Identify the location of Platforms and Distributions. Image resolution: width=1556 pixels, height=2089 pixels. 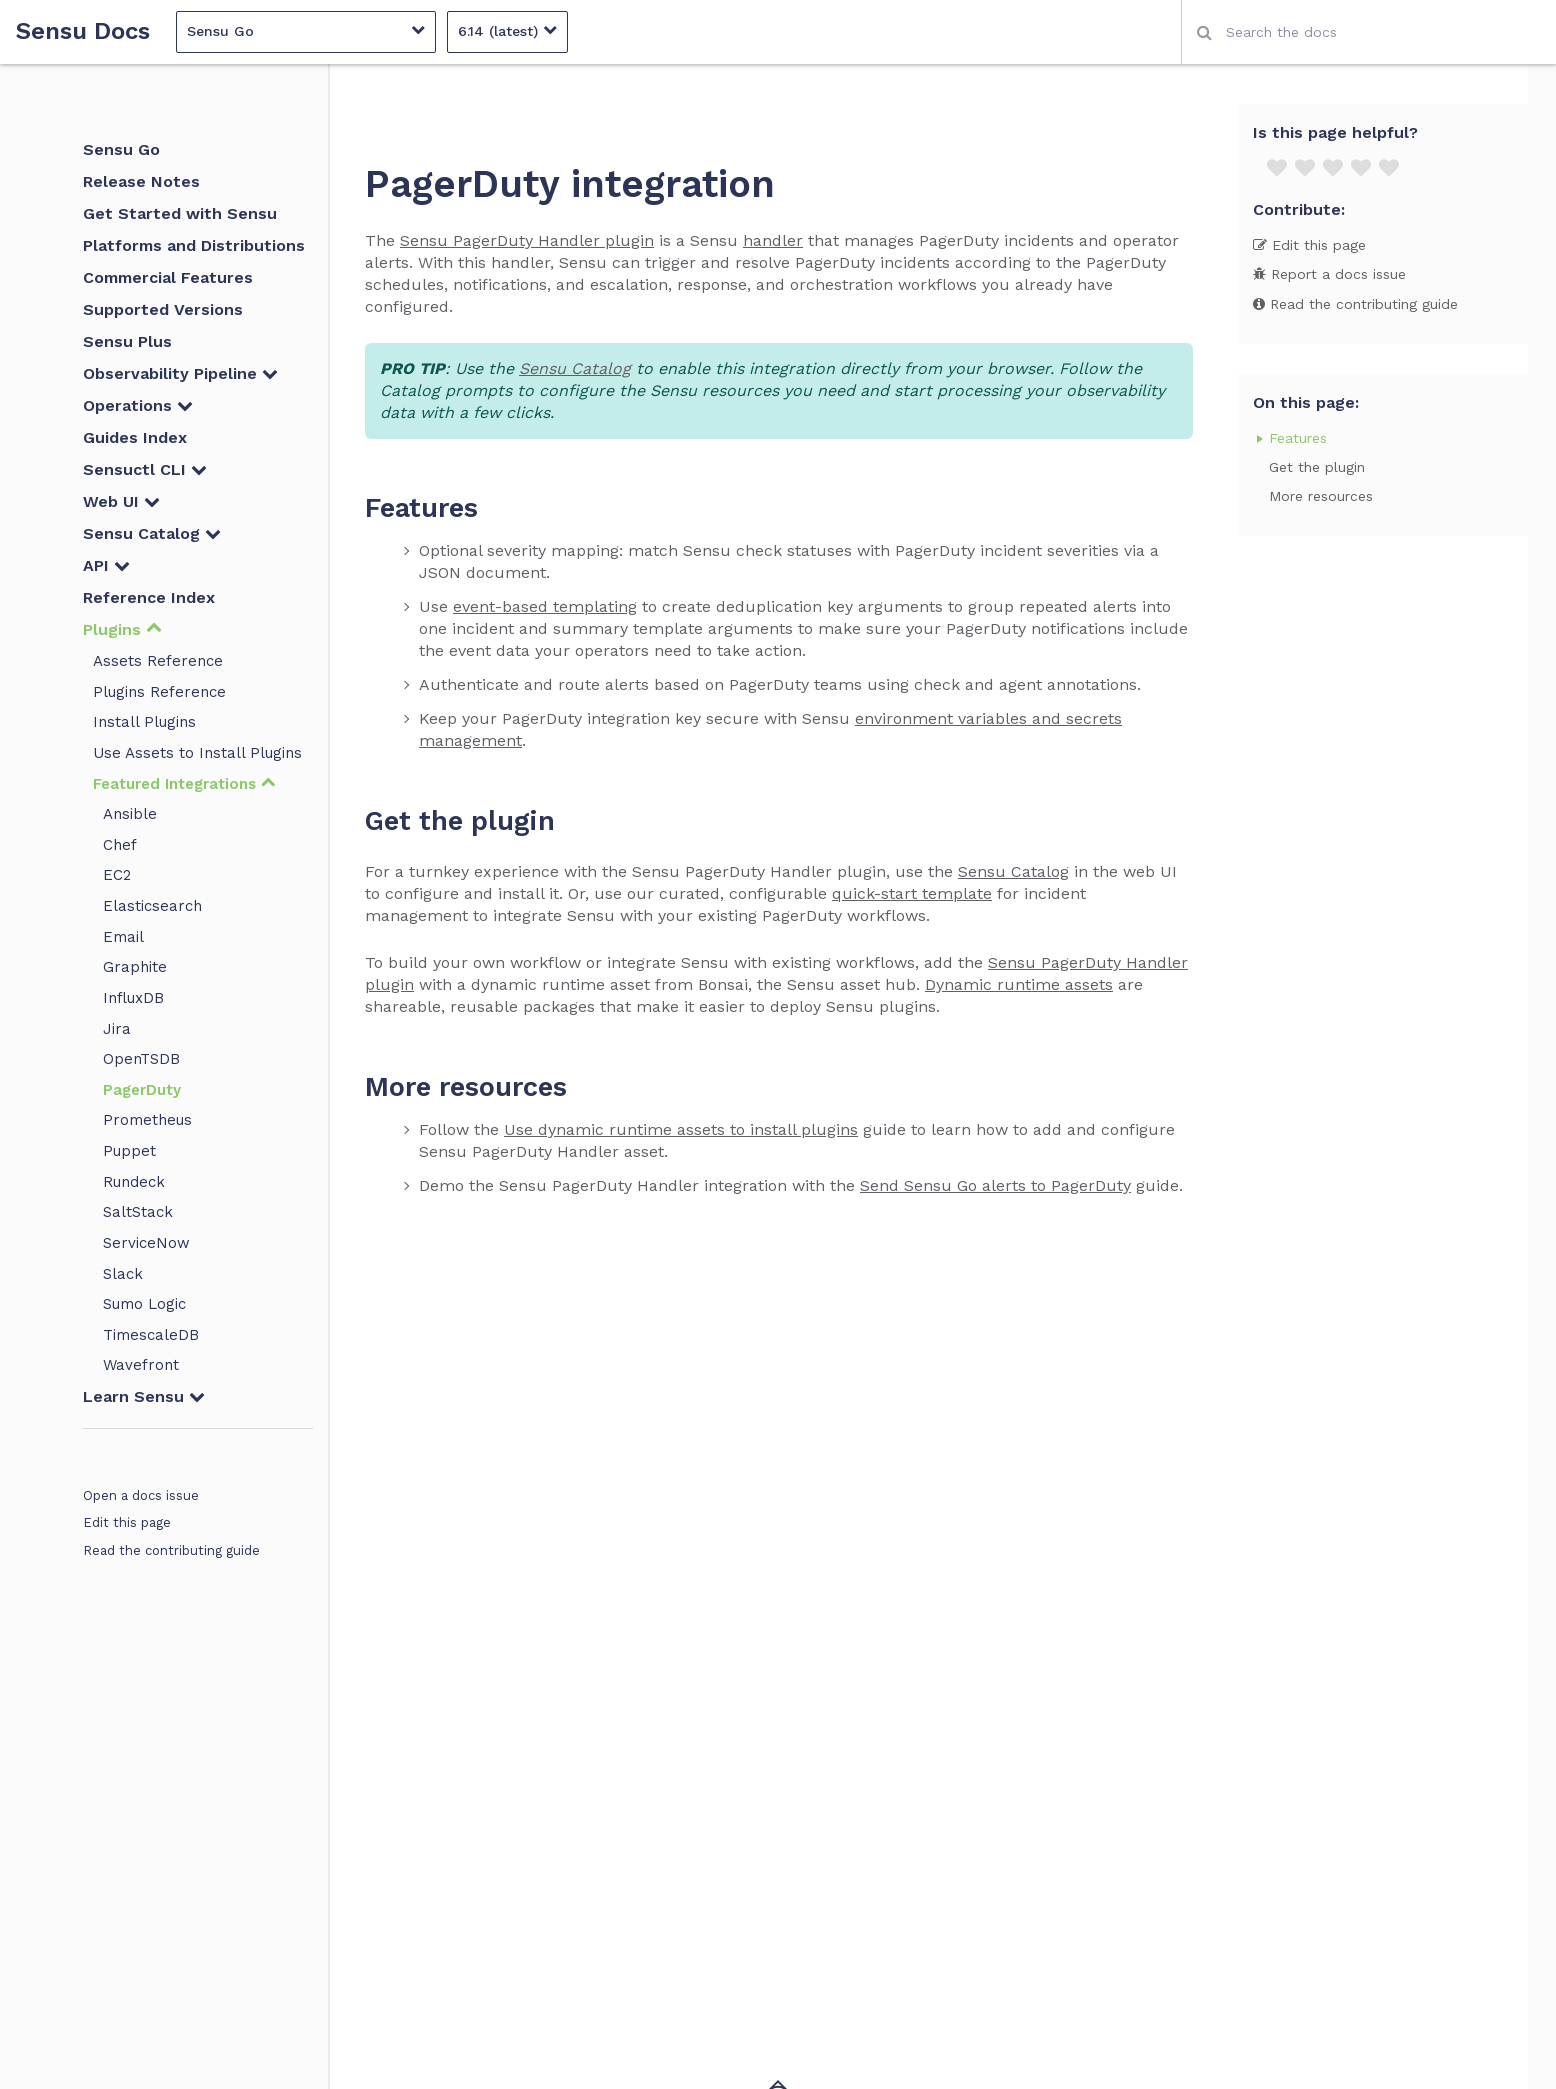
(194, 245).